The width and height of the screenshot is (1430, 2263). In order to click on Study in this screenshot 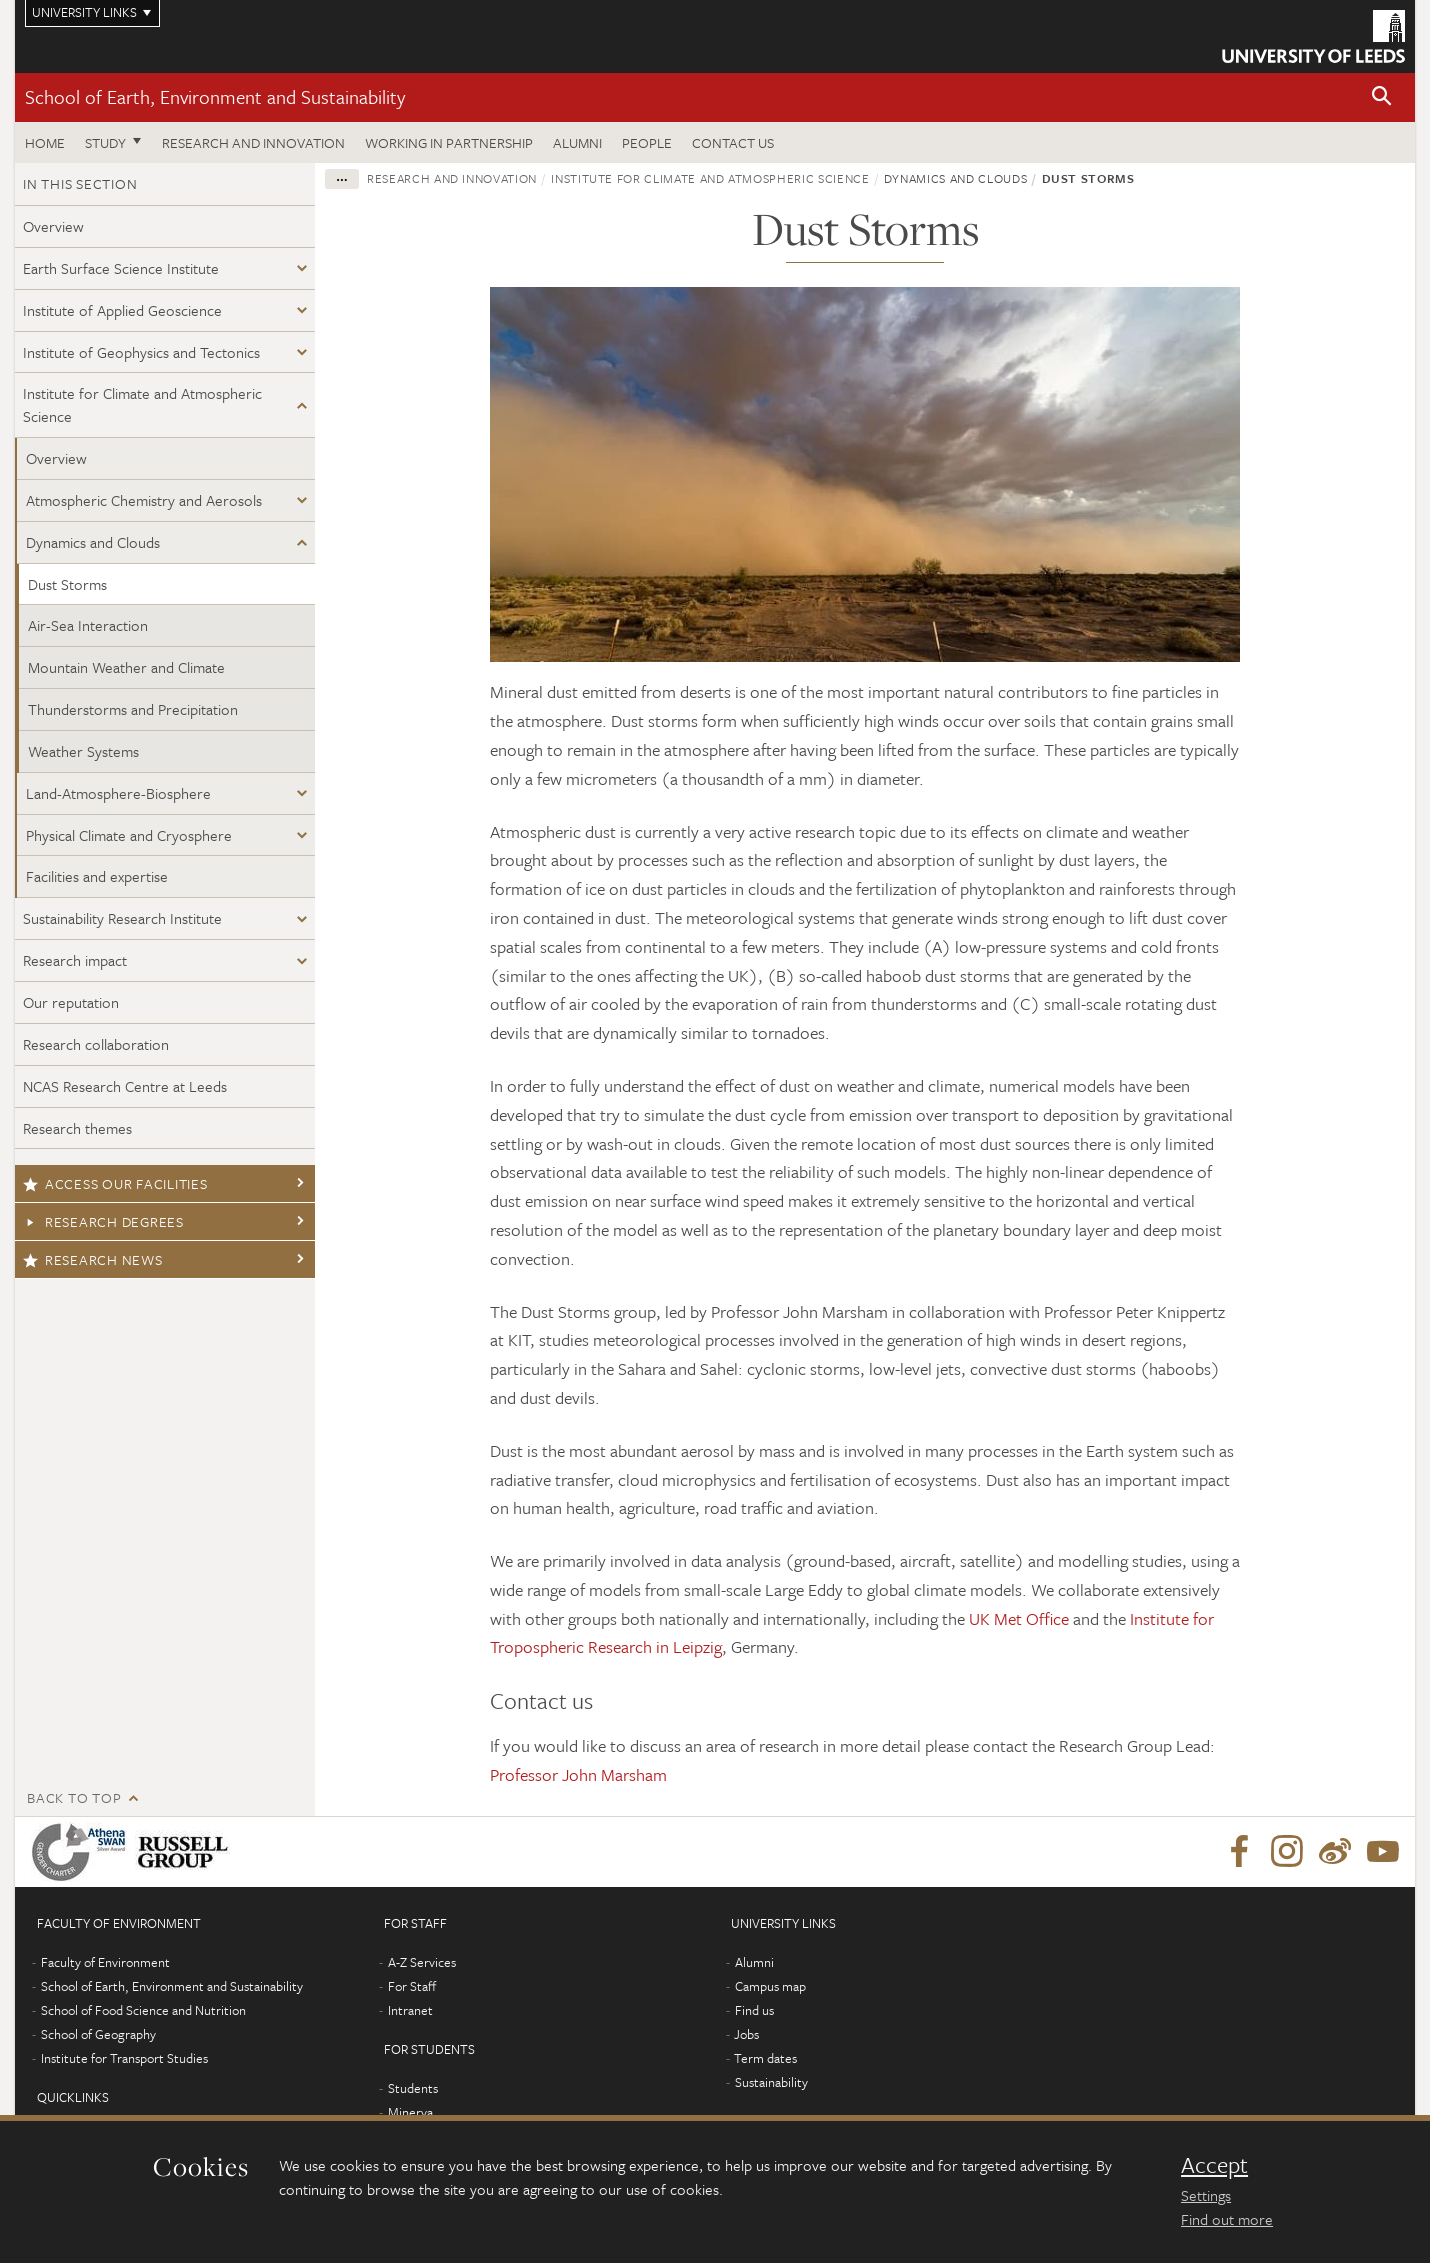, I will do `click(105, 142)`.